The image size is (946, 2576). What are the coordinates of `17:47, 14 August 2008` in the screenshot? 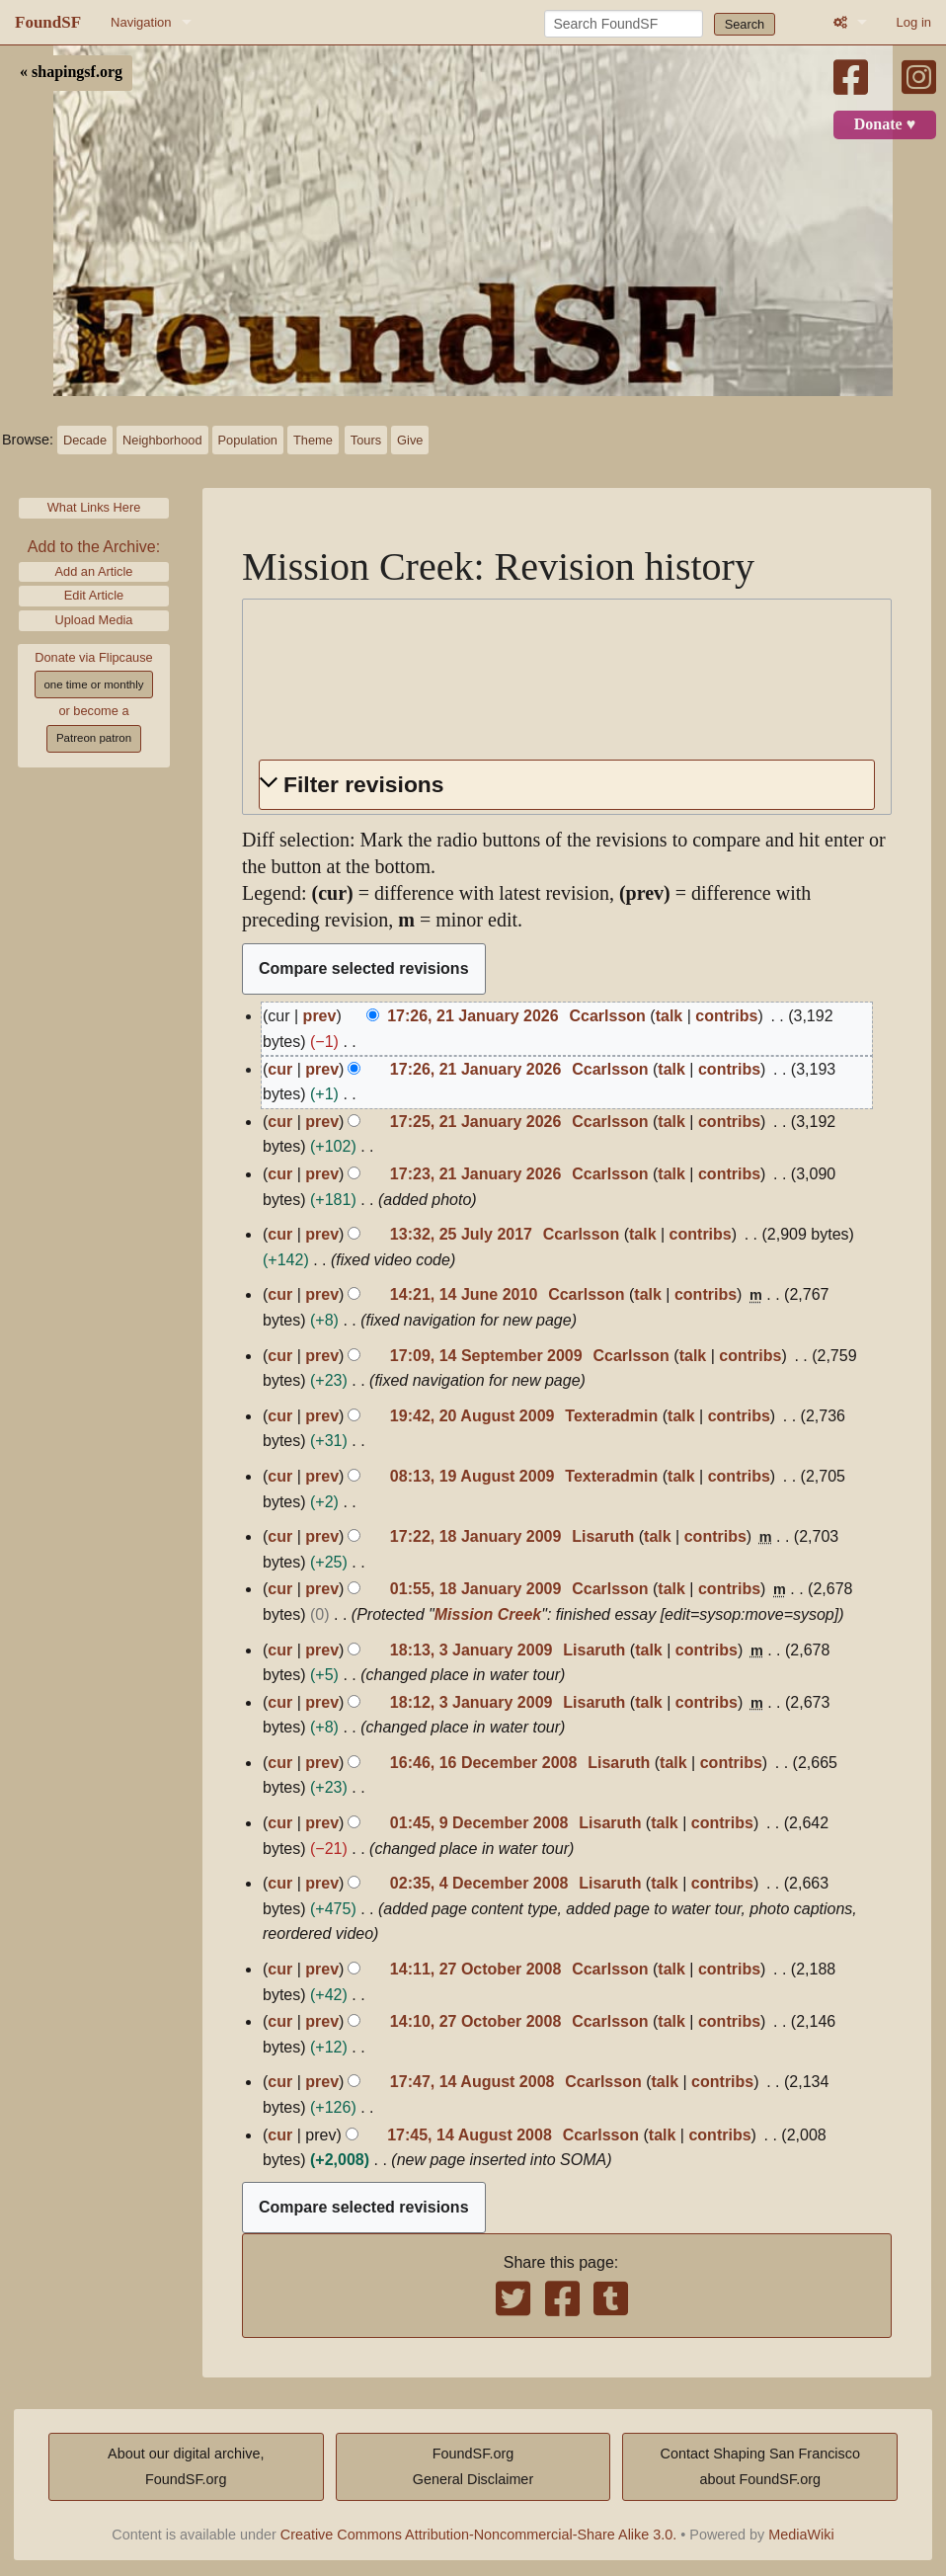 It's located at (472, 2081).